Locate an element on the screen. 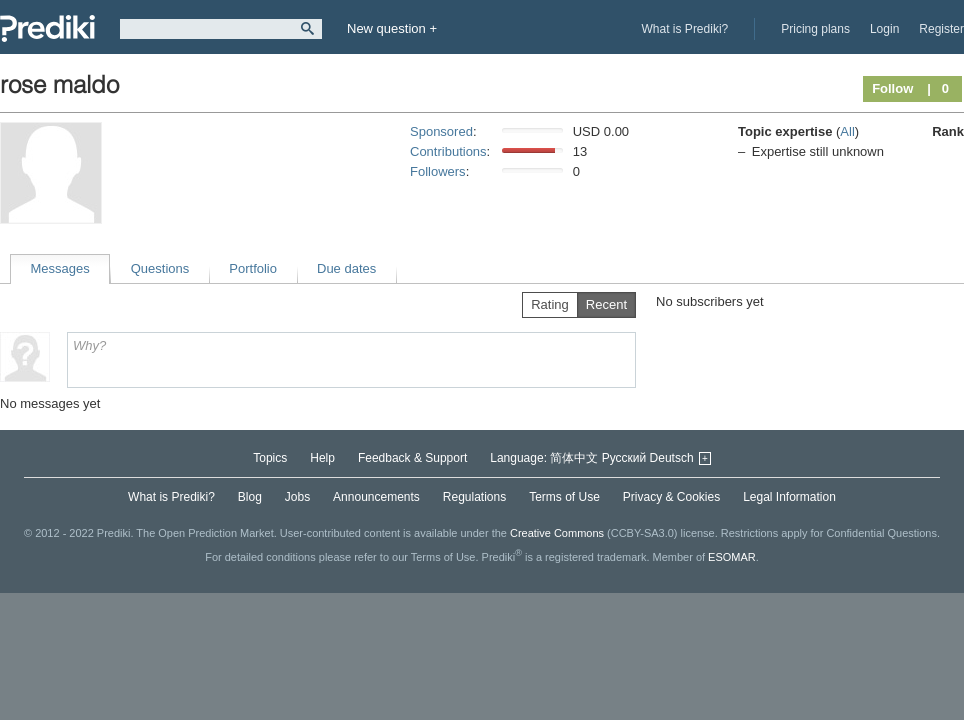 The height and width of the screenshot is (720, 964). Followers is located at coordinates (438, 171).